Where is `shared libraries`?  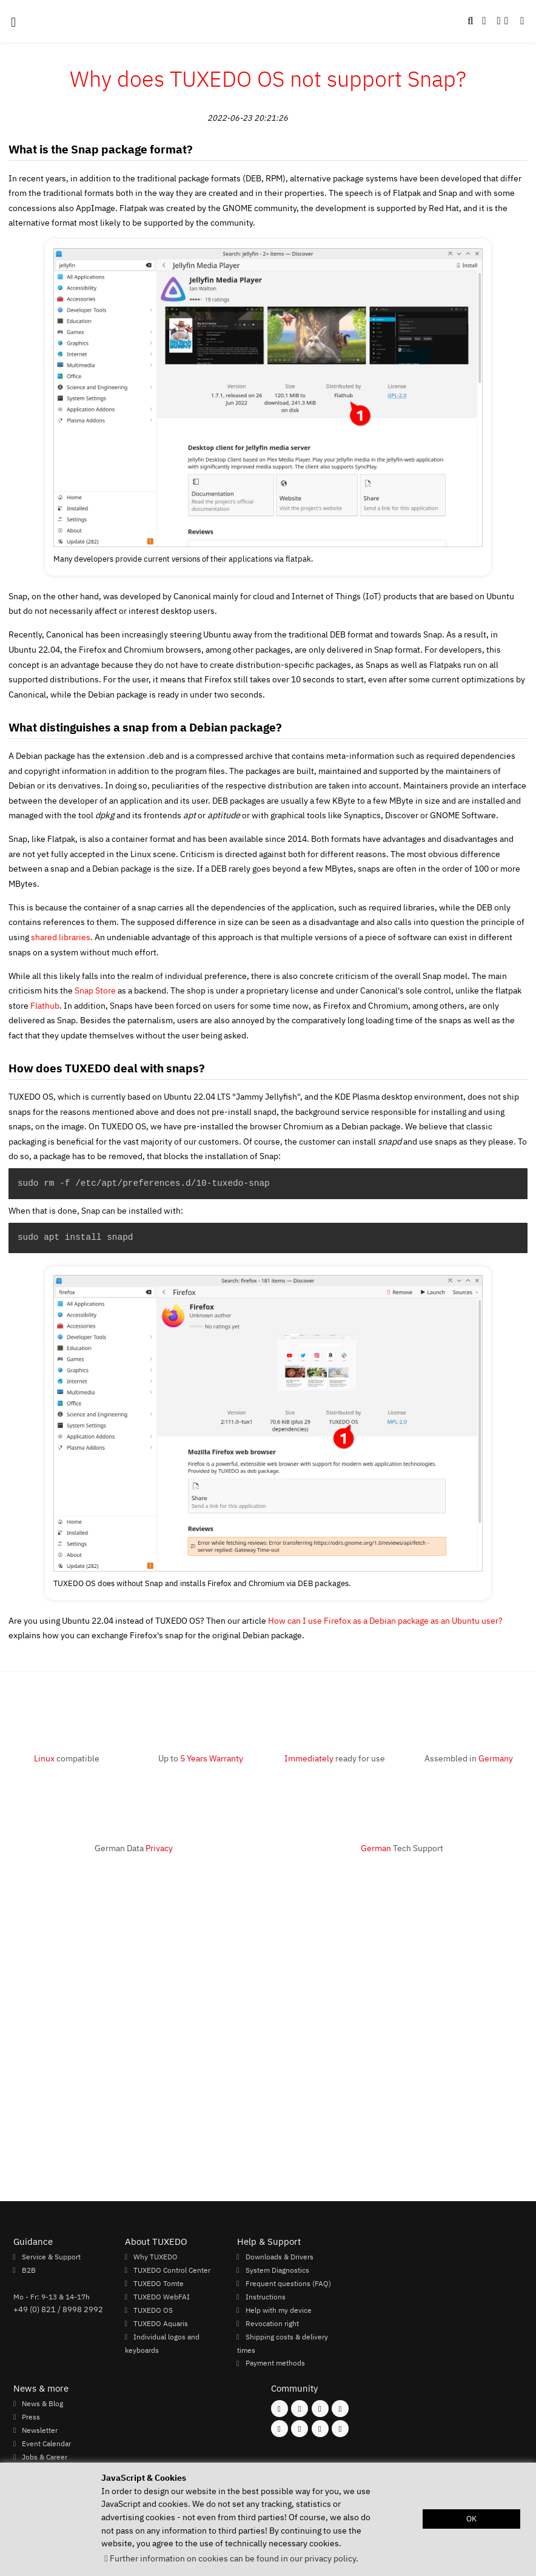 shared libraries is located at coordinates (60, 937).